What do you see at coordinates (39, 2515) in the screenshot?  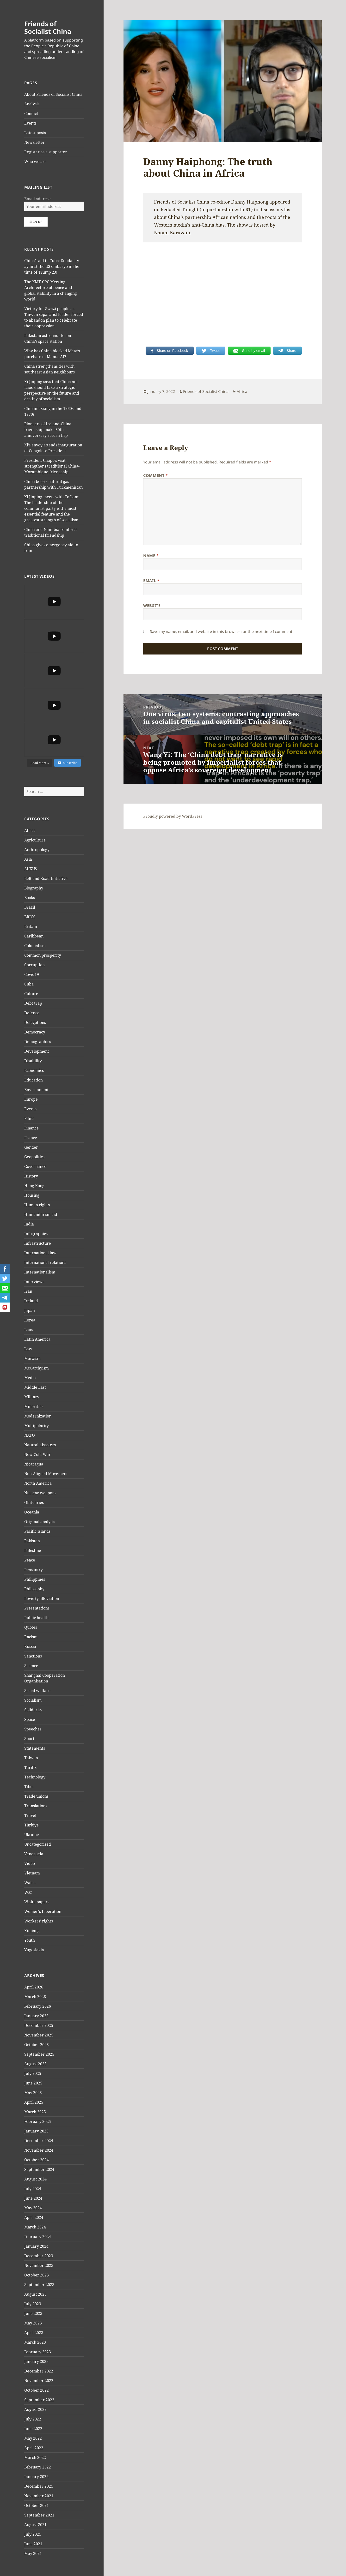 I see `September 2021` at bounding box center [39, 2515].